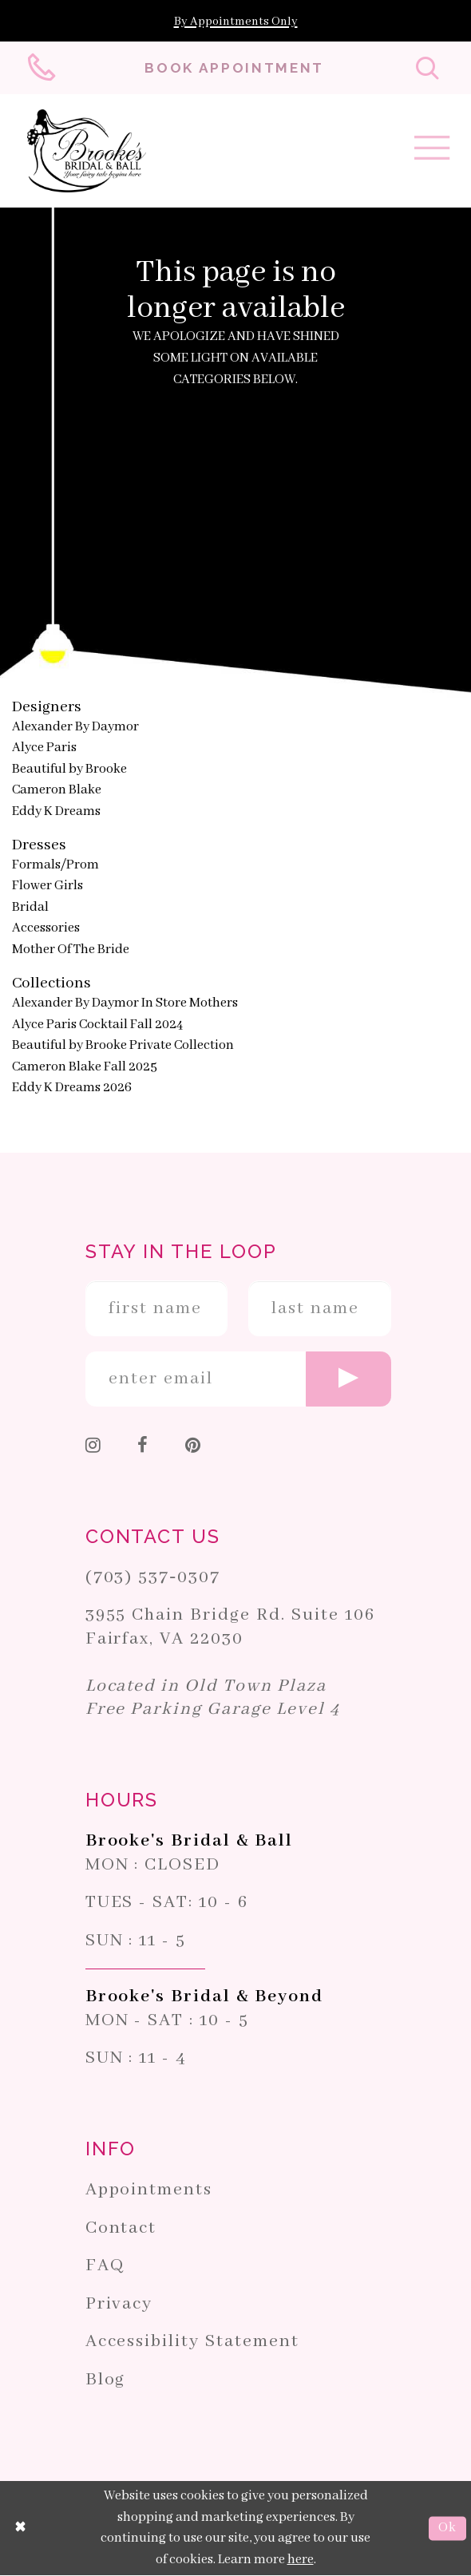  Describe the element at coordinates (119, 2304) in the screenshot. I see `Privacy` at that location.